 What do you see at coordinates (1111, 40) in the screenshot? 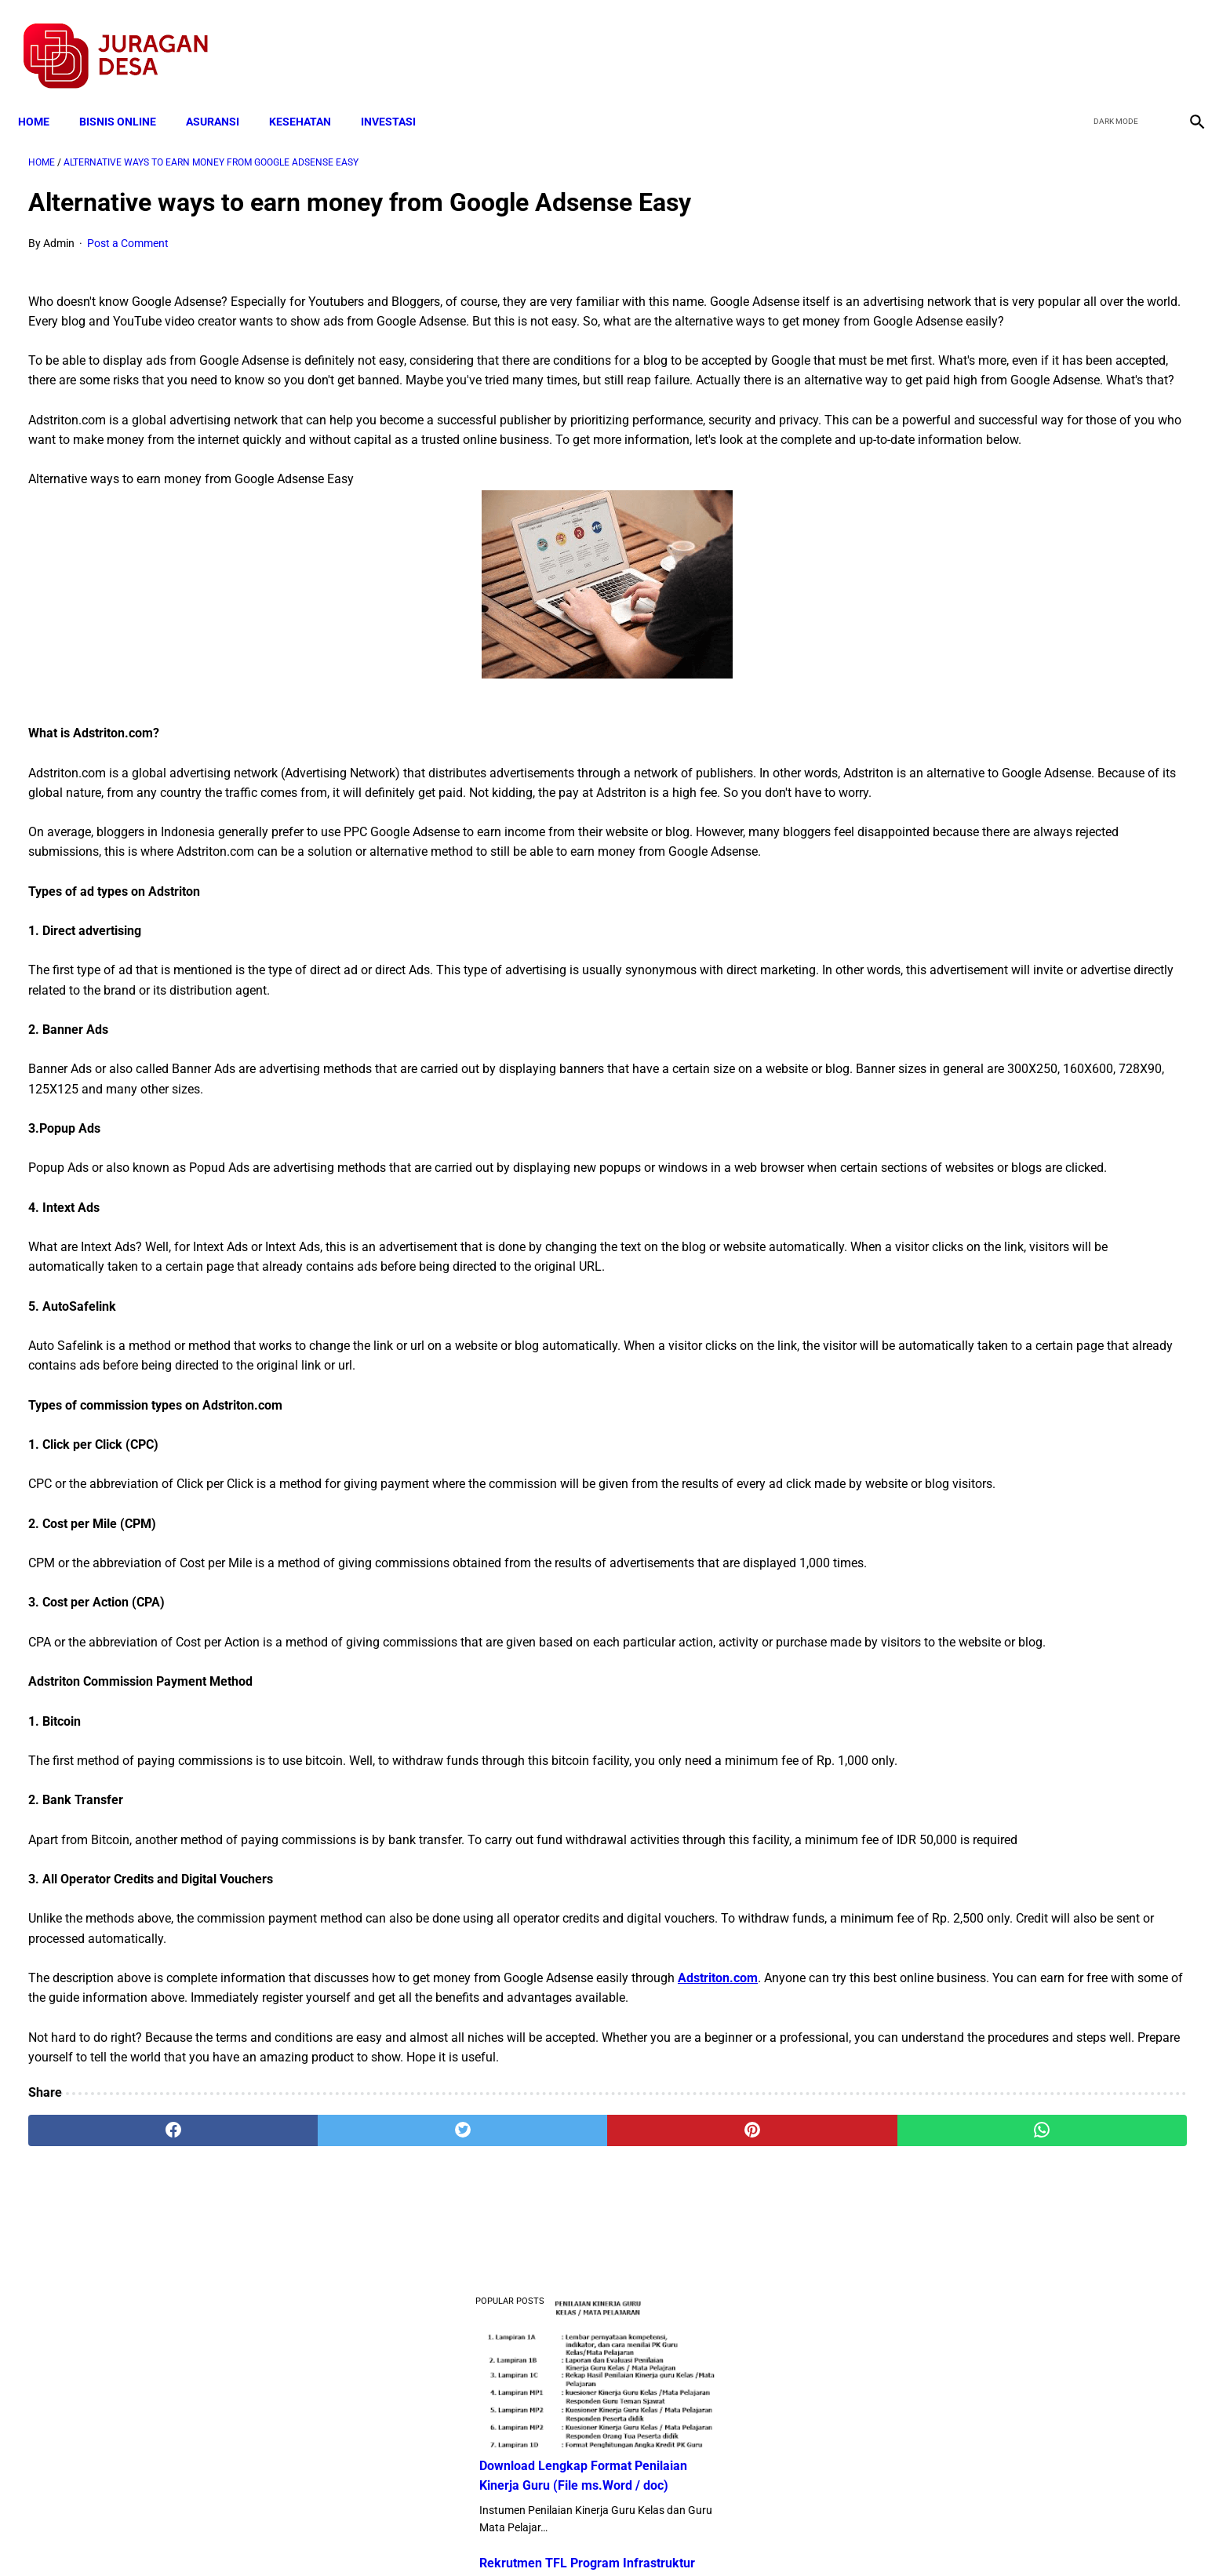
I see `[twitter]` at bounding box center [1111, 40].